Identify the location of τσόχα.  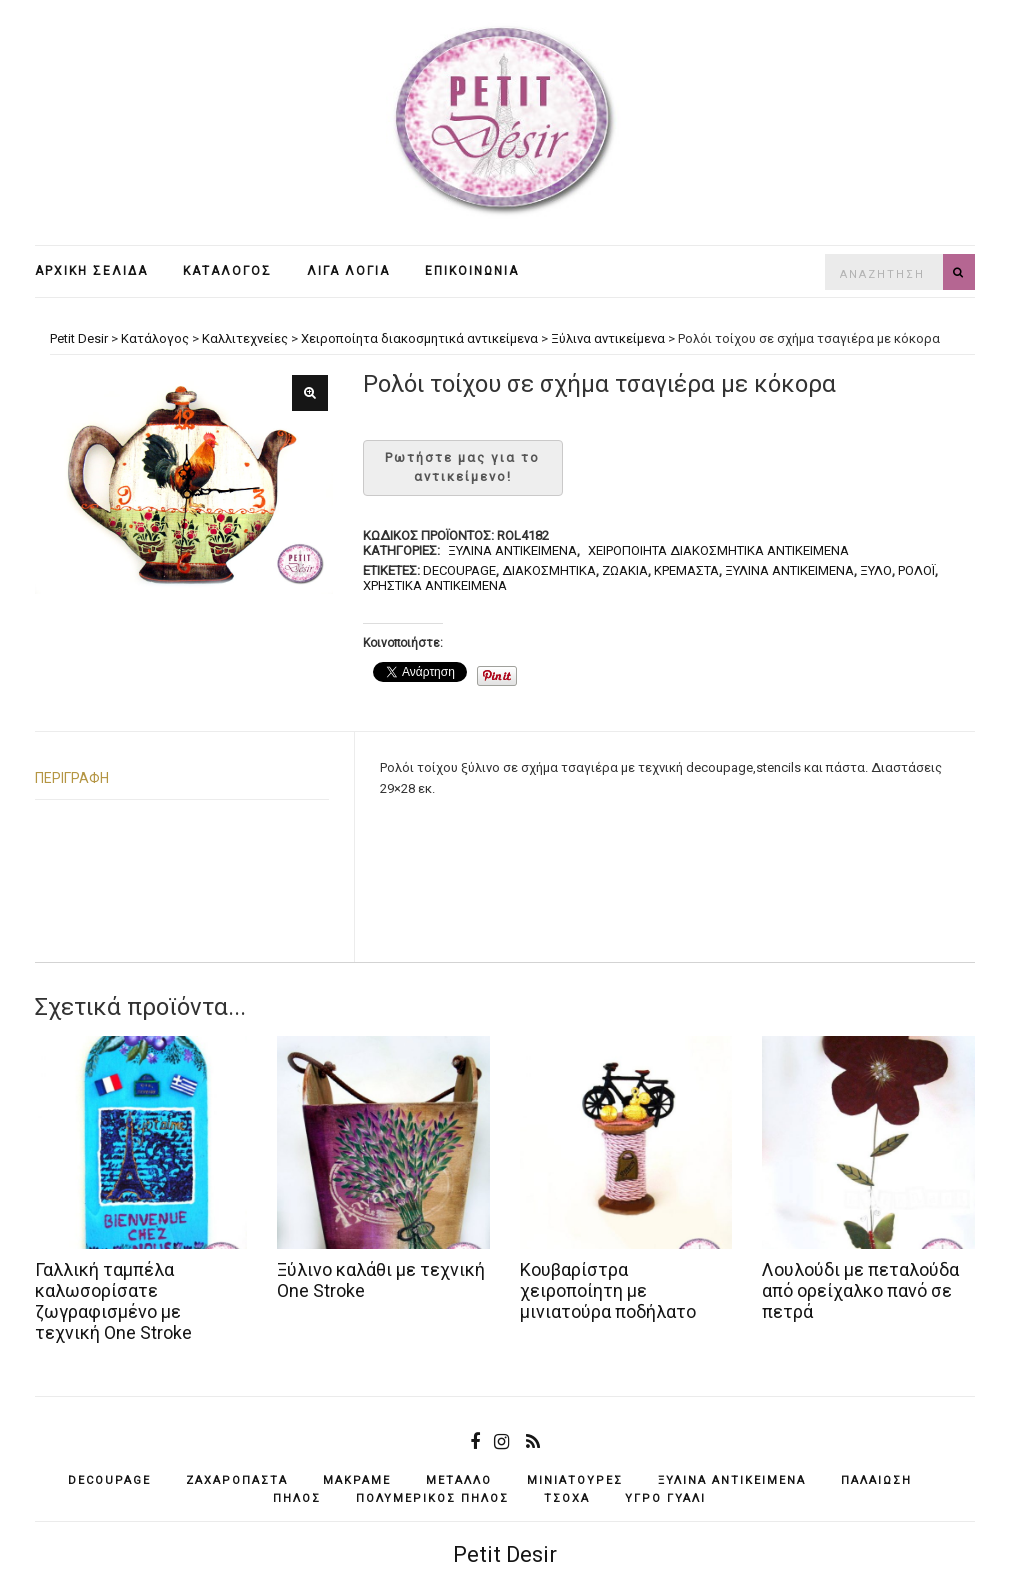
(567, 1498).